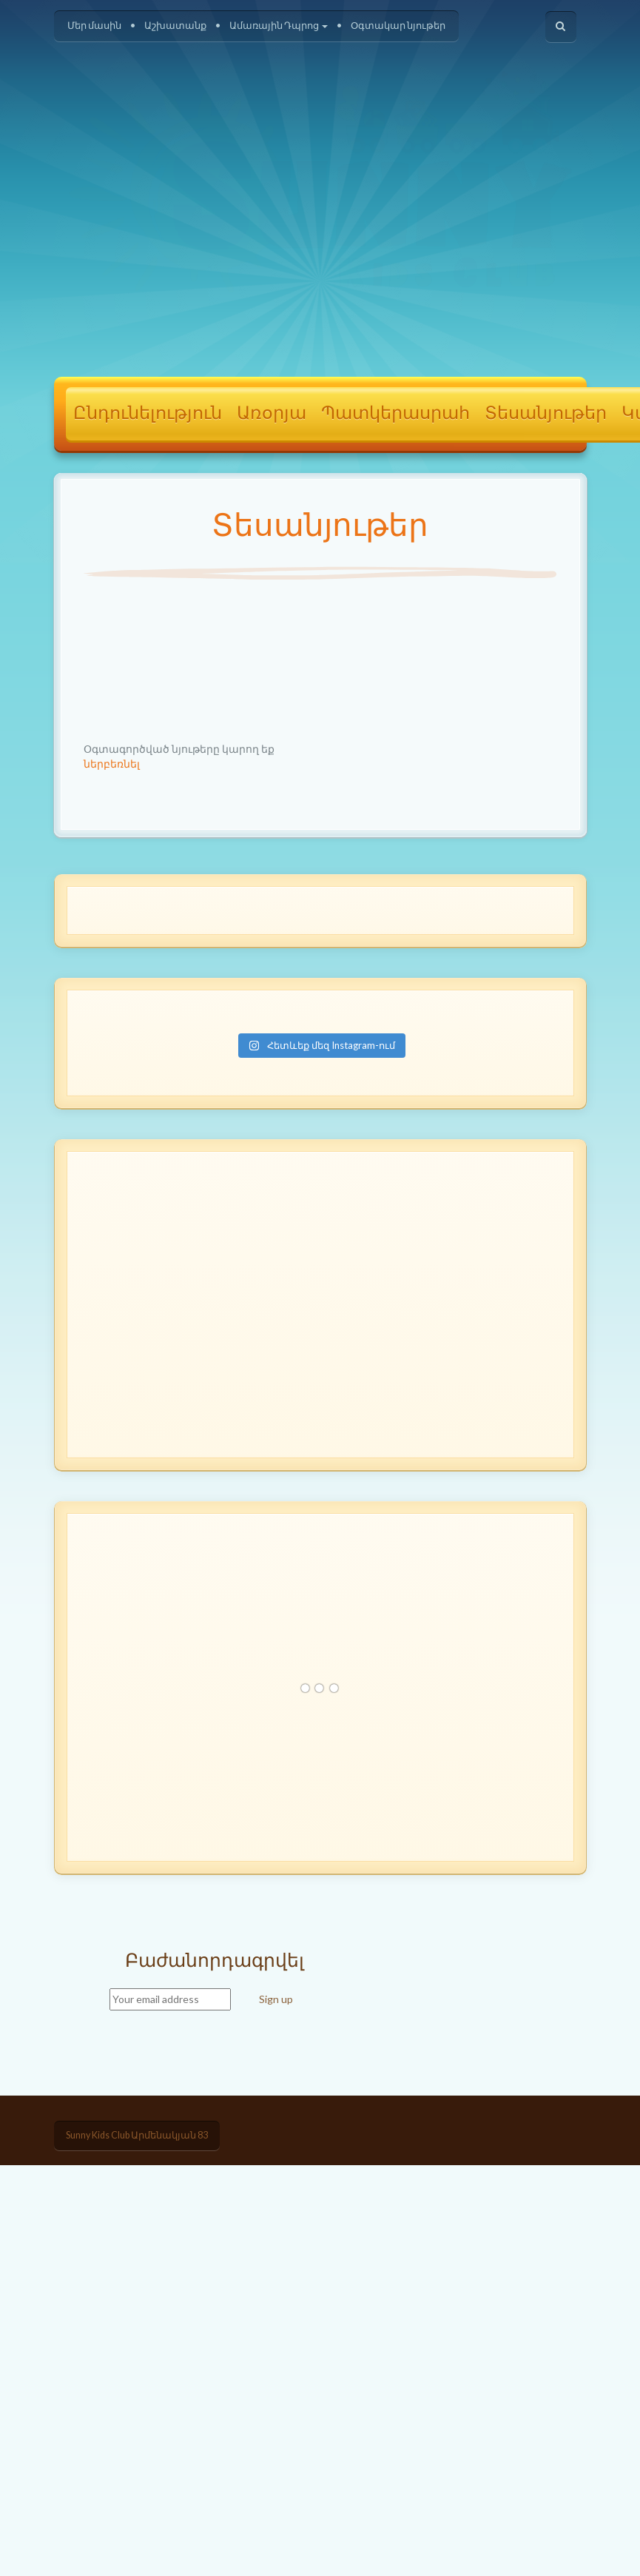 The height and width of the screenshot is (2576, 640). I want to click on Ամառային Դպրոց, so click(278, 25).